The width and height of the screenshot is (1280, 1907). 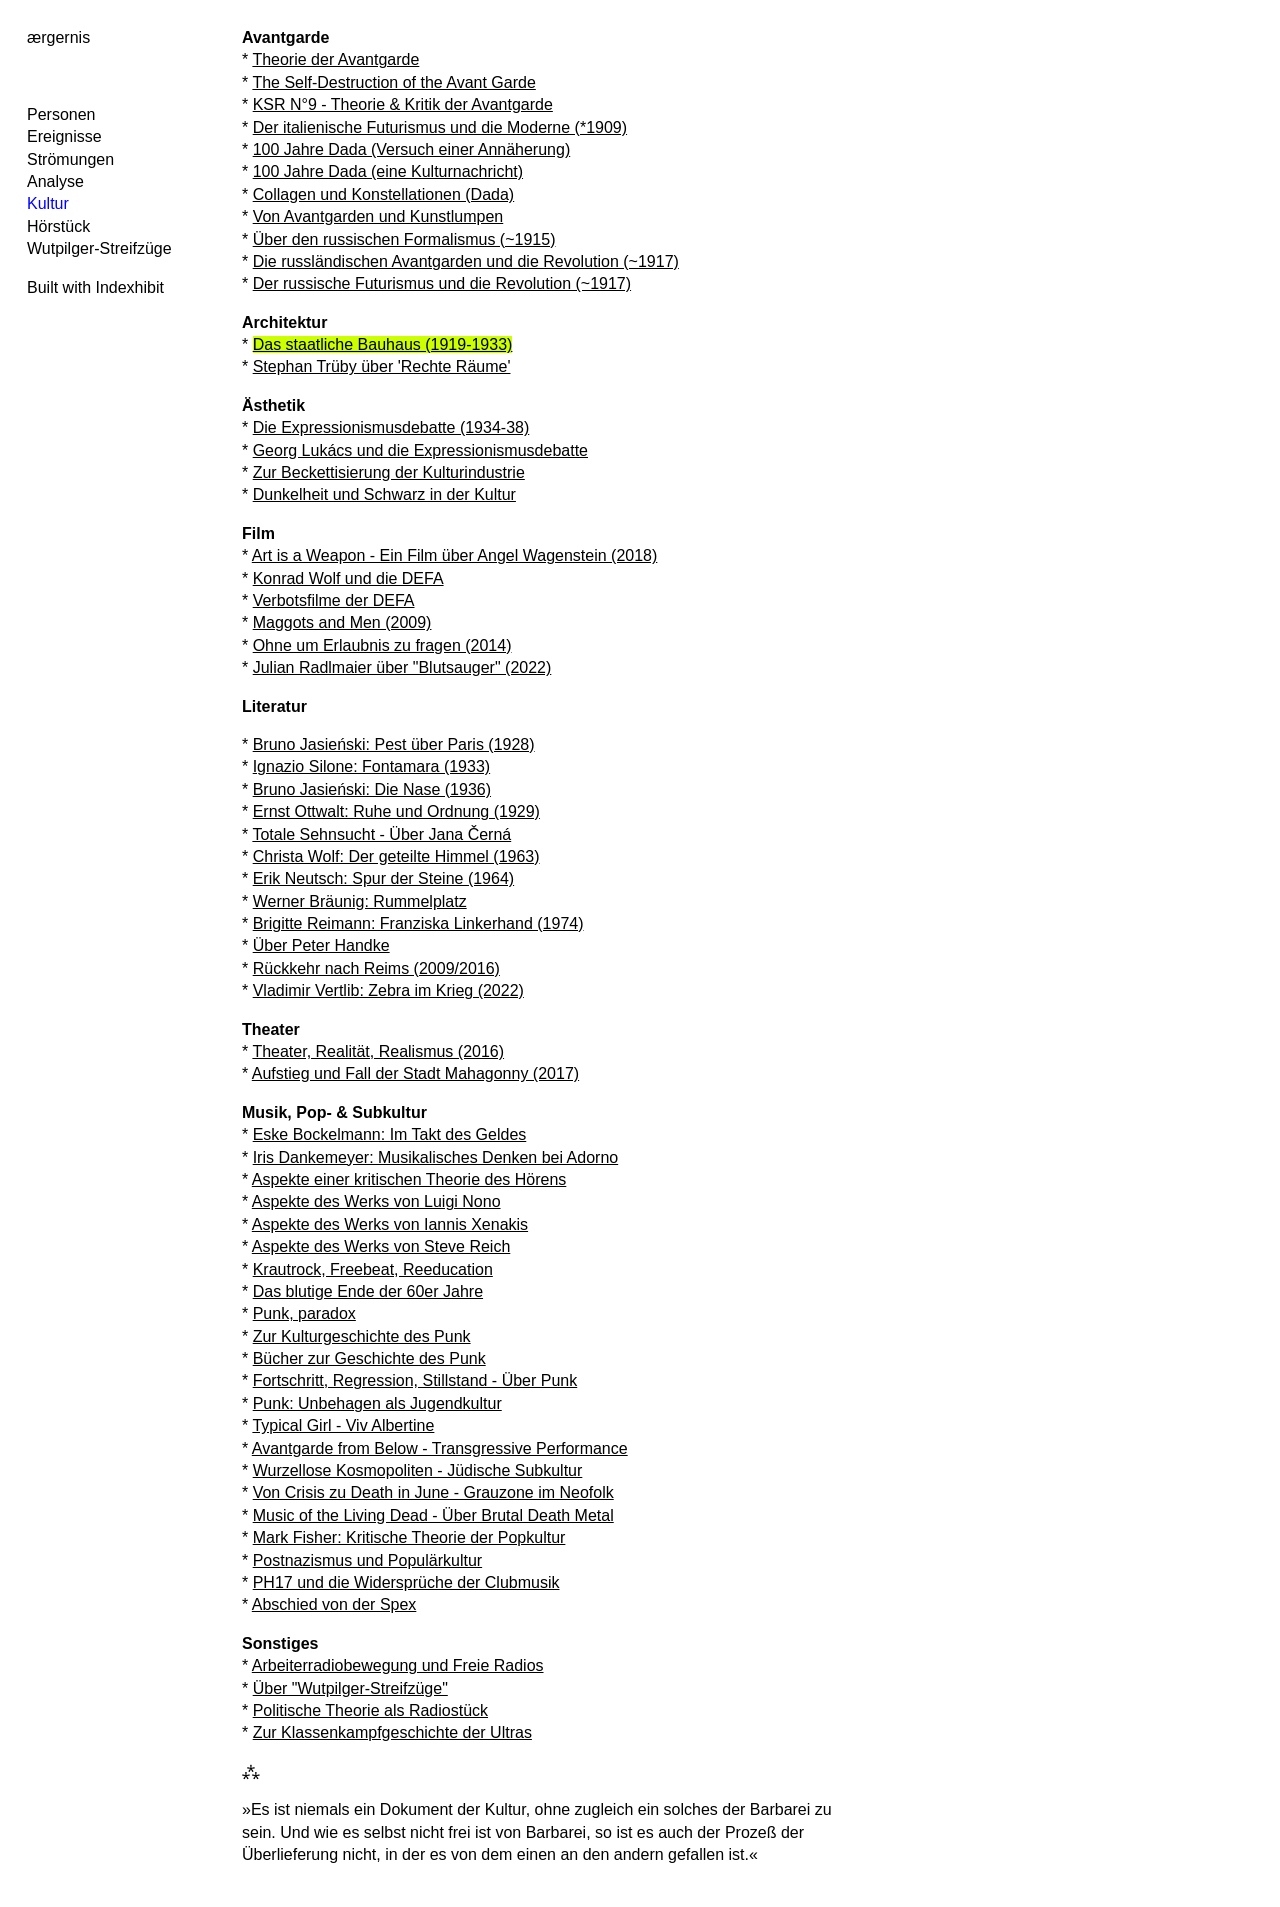 I want to click on 100 Jahre Dada (eine Kulturnachricht), so click(x=388, y=171).